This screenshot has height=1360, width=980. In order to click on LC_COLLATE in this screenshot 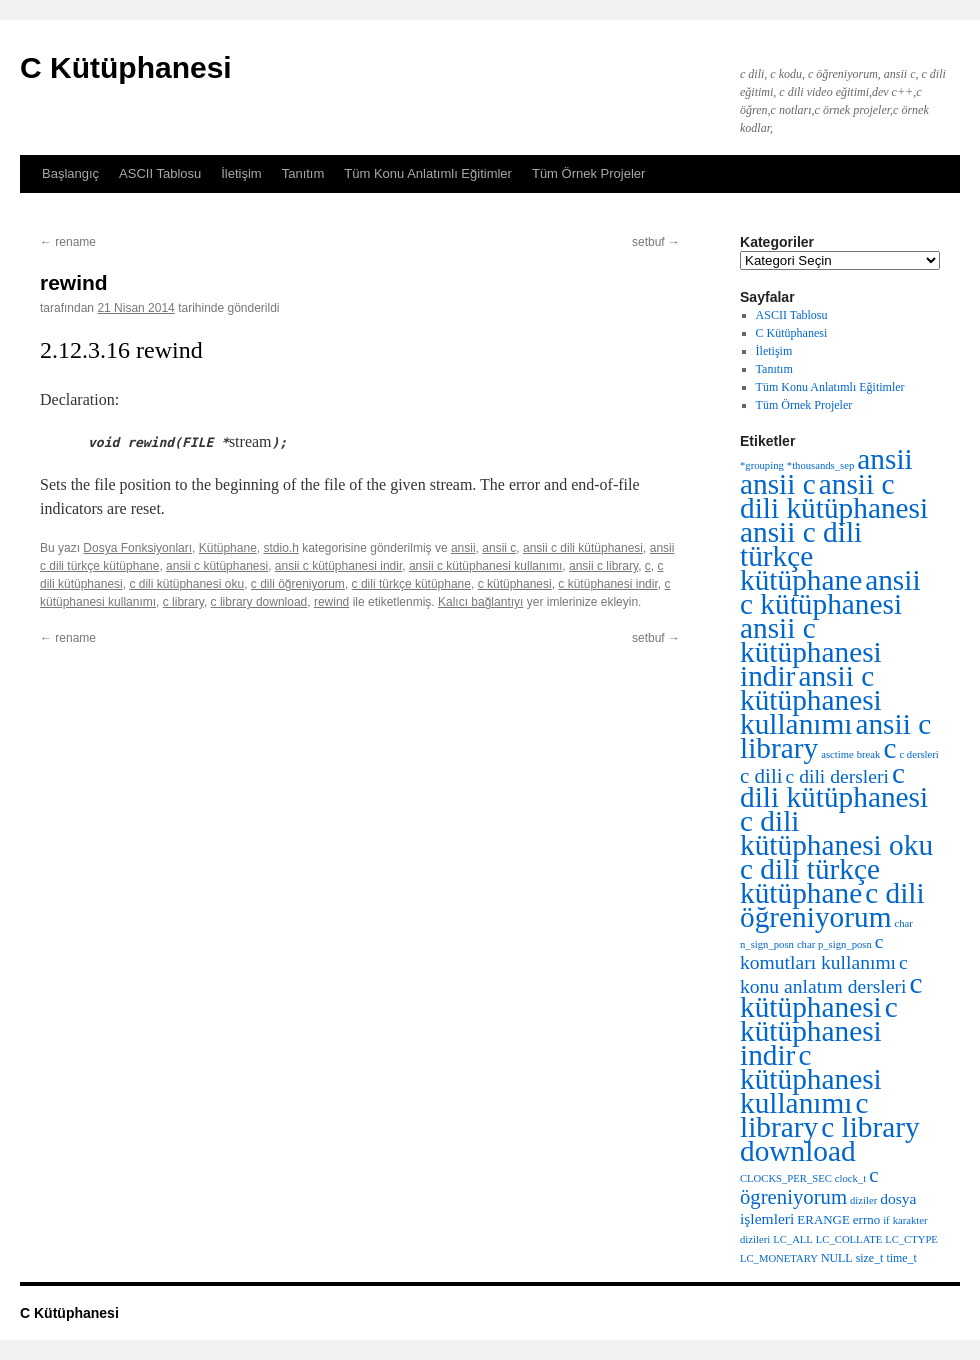, I will do `click(849, 1239)`.